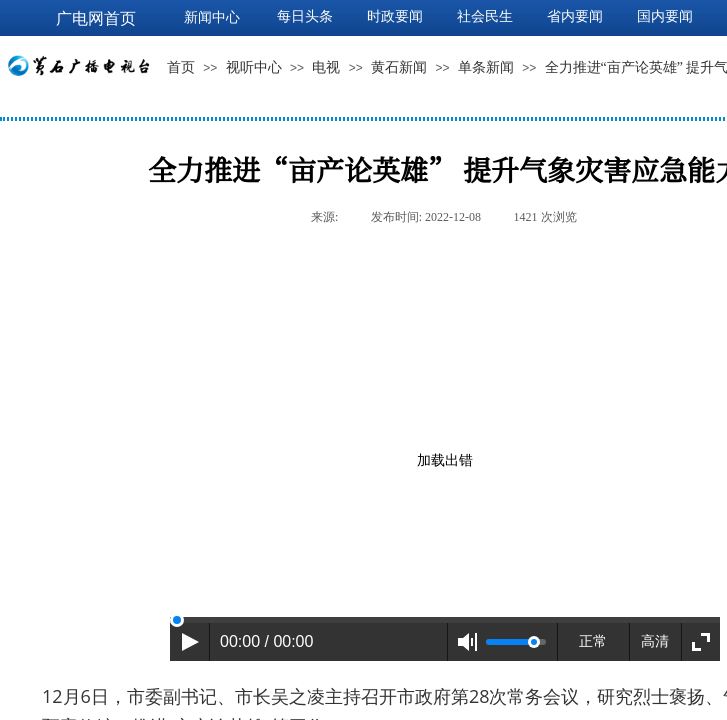  Describe the element at coordinates (181, 67) in the screenshot. I see `首页` at that location.